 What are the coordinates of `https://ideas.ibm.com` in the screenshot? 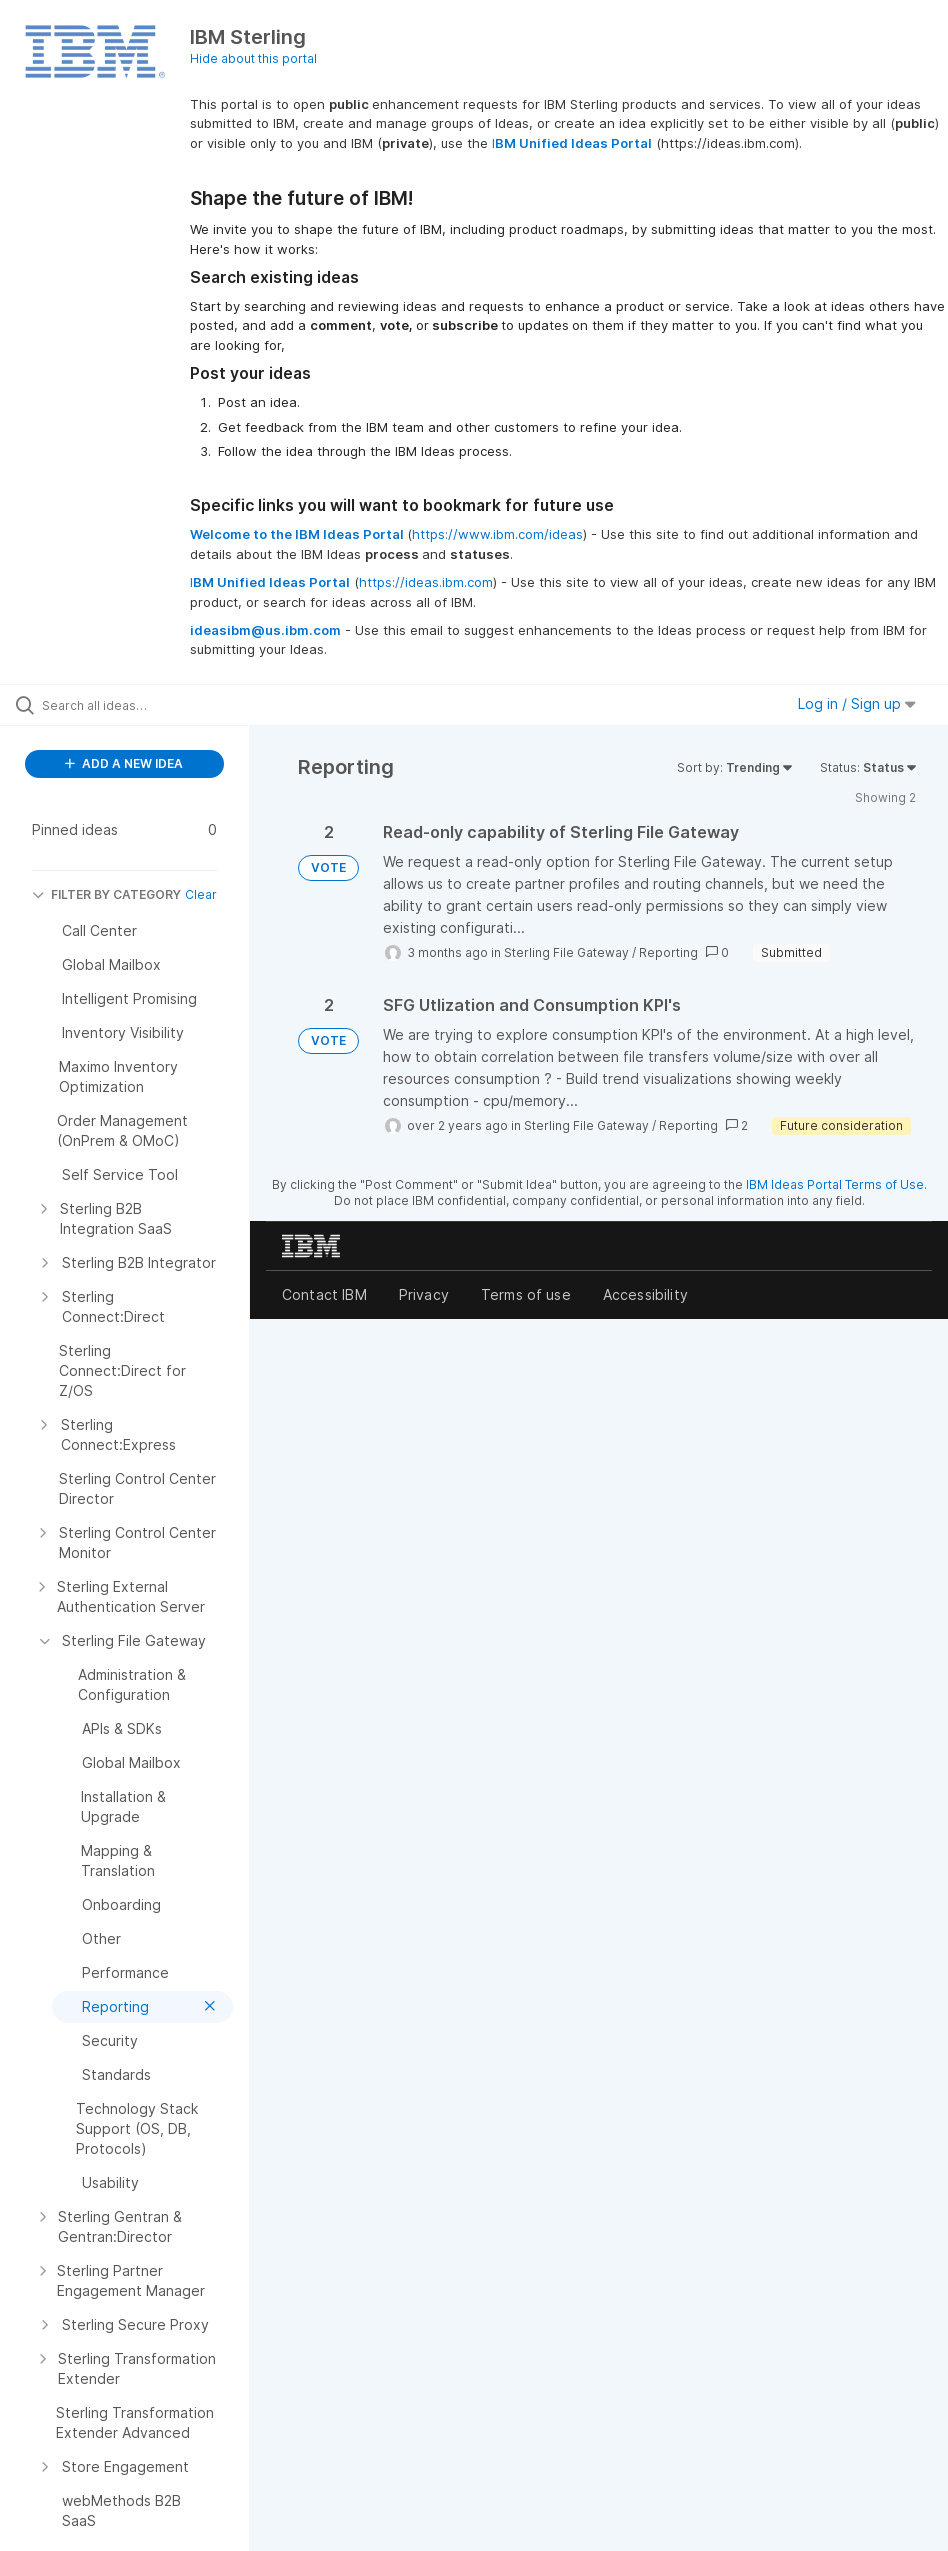 It's located at (426, 582).